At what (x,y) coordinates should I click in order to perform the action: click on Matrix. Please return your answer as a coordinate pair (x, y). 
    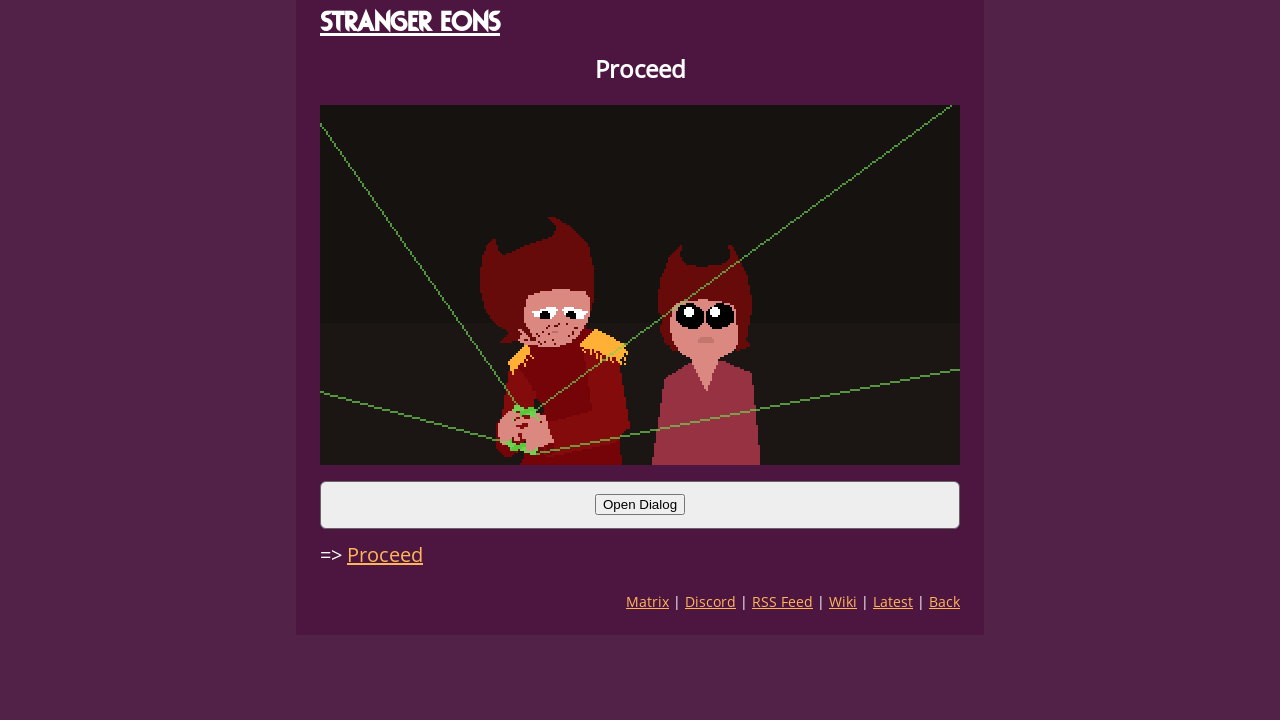
    Looking at the image, I should click on (647, 601).